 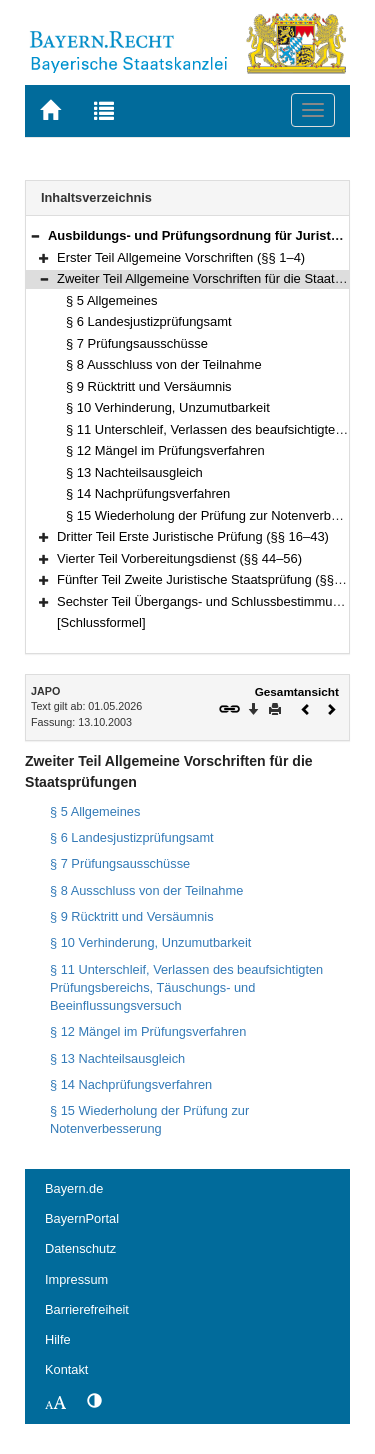 I want to click on Impressum, so click(x=76, y=1279).